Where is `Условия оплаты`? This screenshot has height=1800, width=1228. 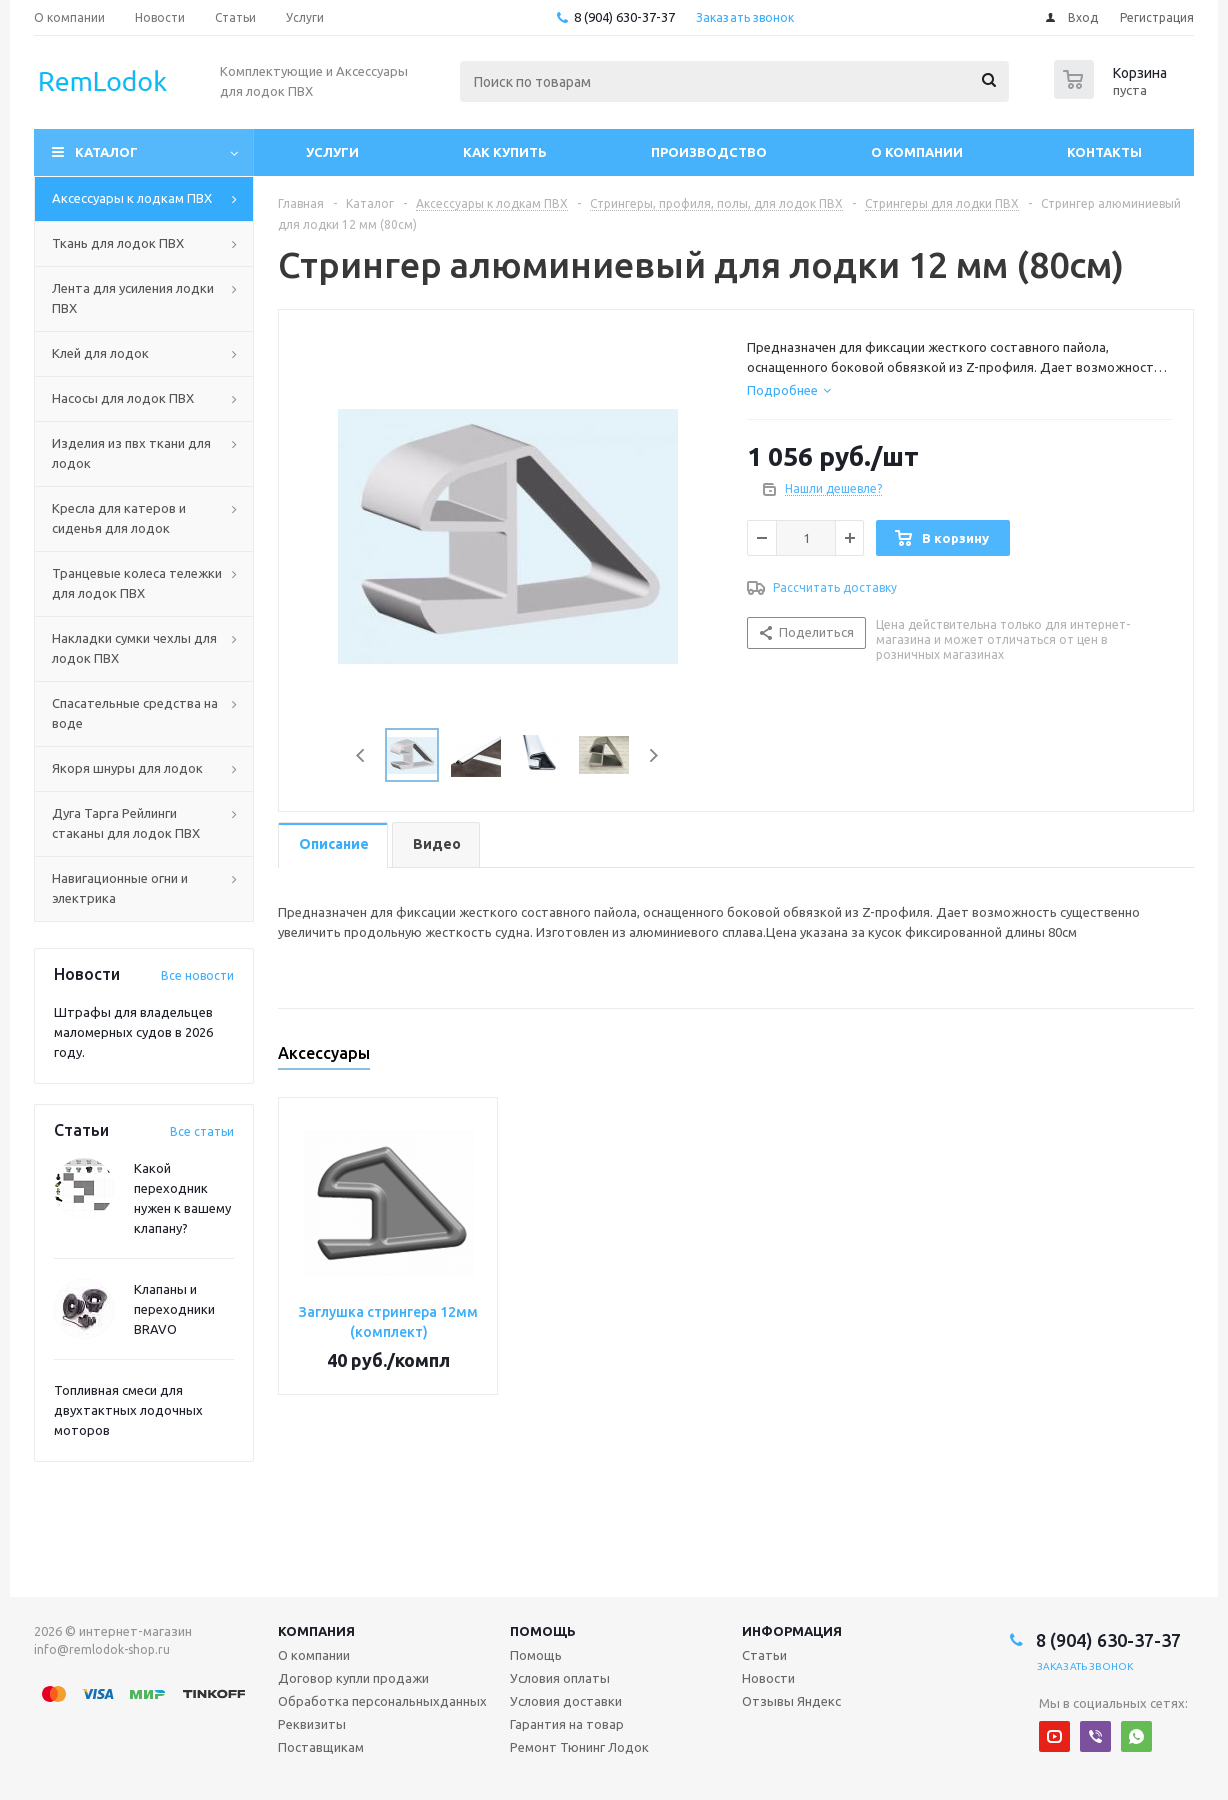
Условия оплаты is located at coordinates (560, 1678).